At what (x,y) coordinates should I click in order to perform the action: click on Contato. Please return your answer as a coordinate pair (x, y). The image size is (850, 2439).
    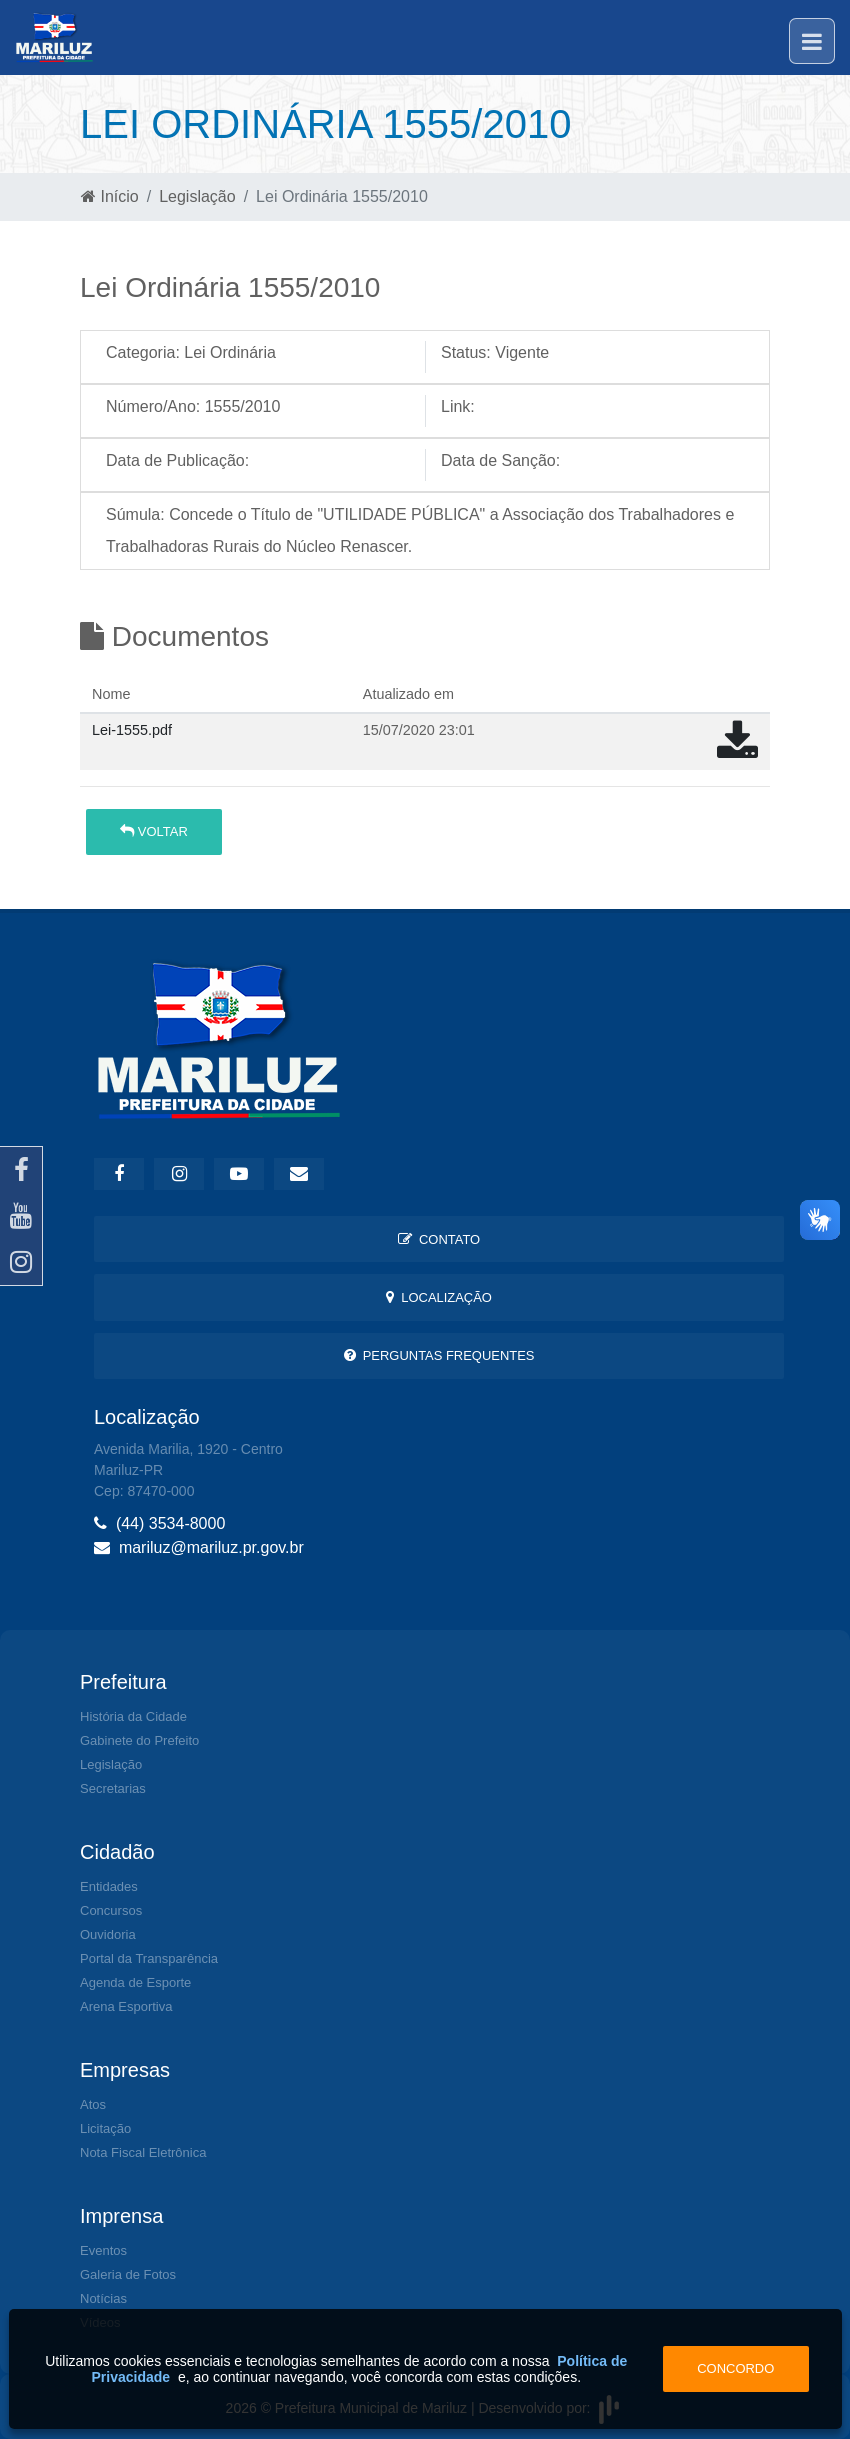
    Looking at the image, I should click on (439, 1239).